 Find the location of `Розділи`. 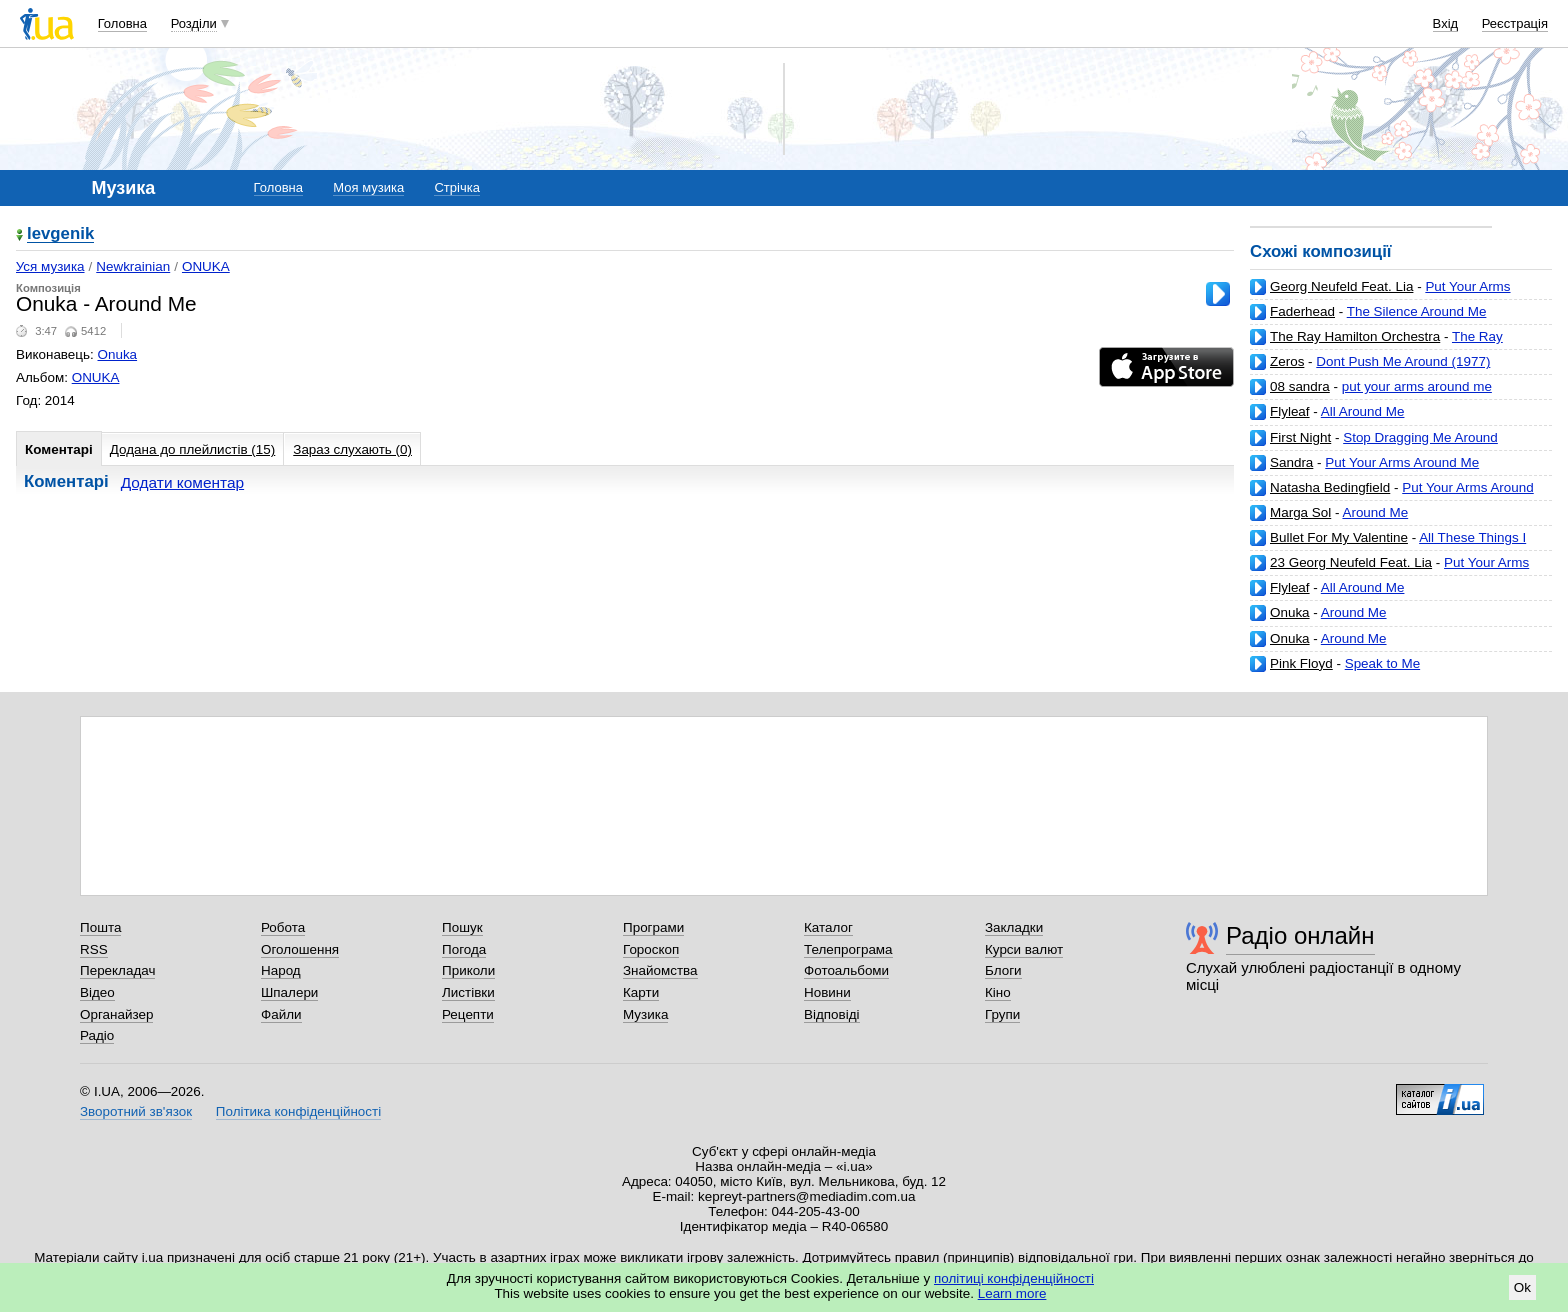

Розділи is located at coordinates (194, 23).